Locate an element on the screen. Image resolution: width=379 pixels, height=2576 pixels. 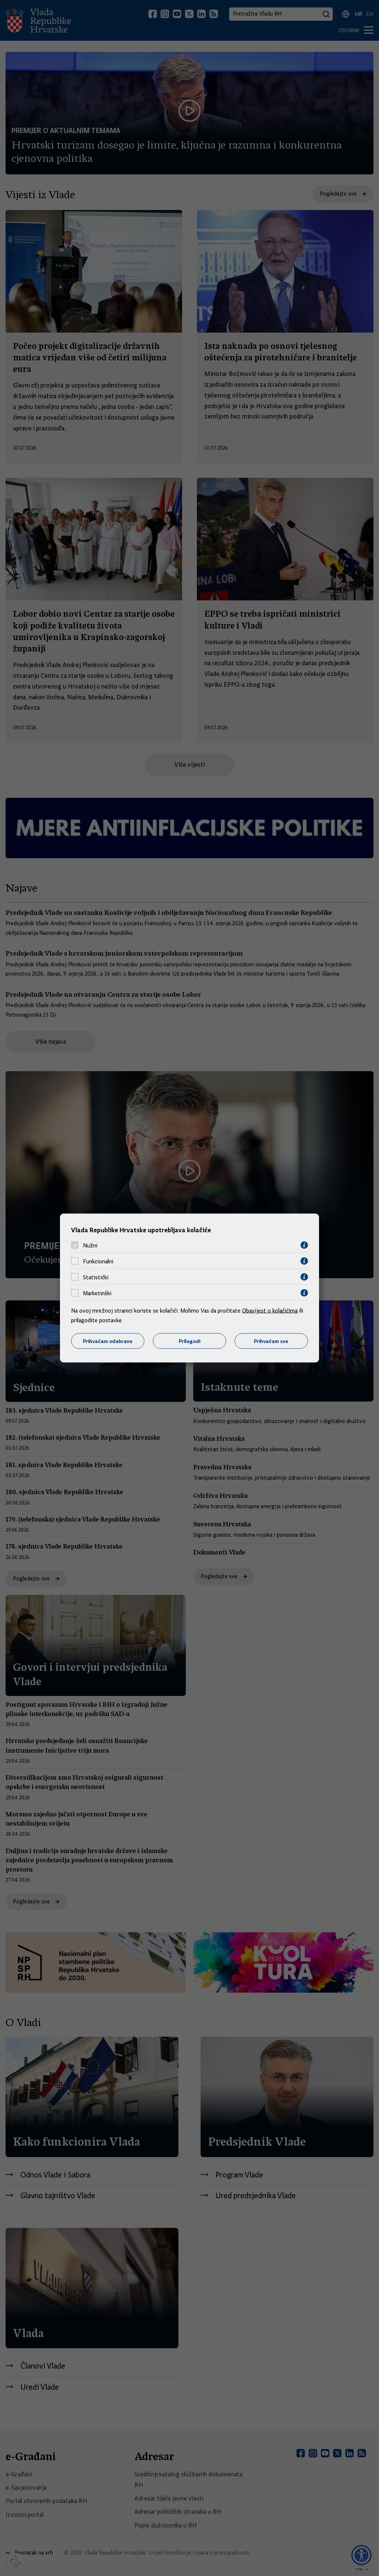
Nužni is located at coordinates (90, 1245).